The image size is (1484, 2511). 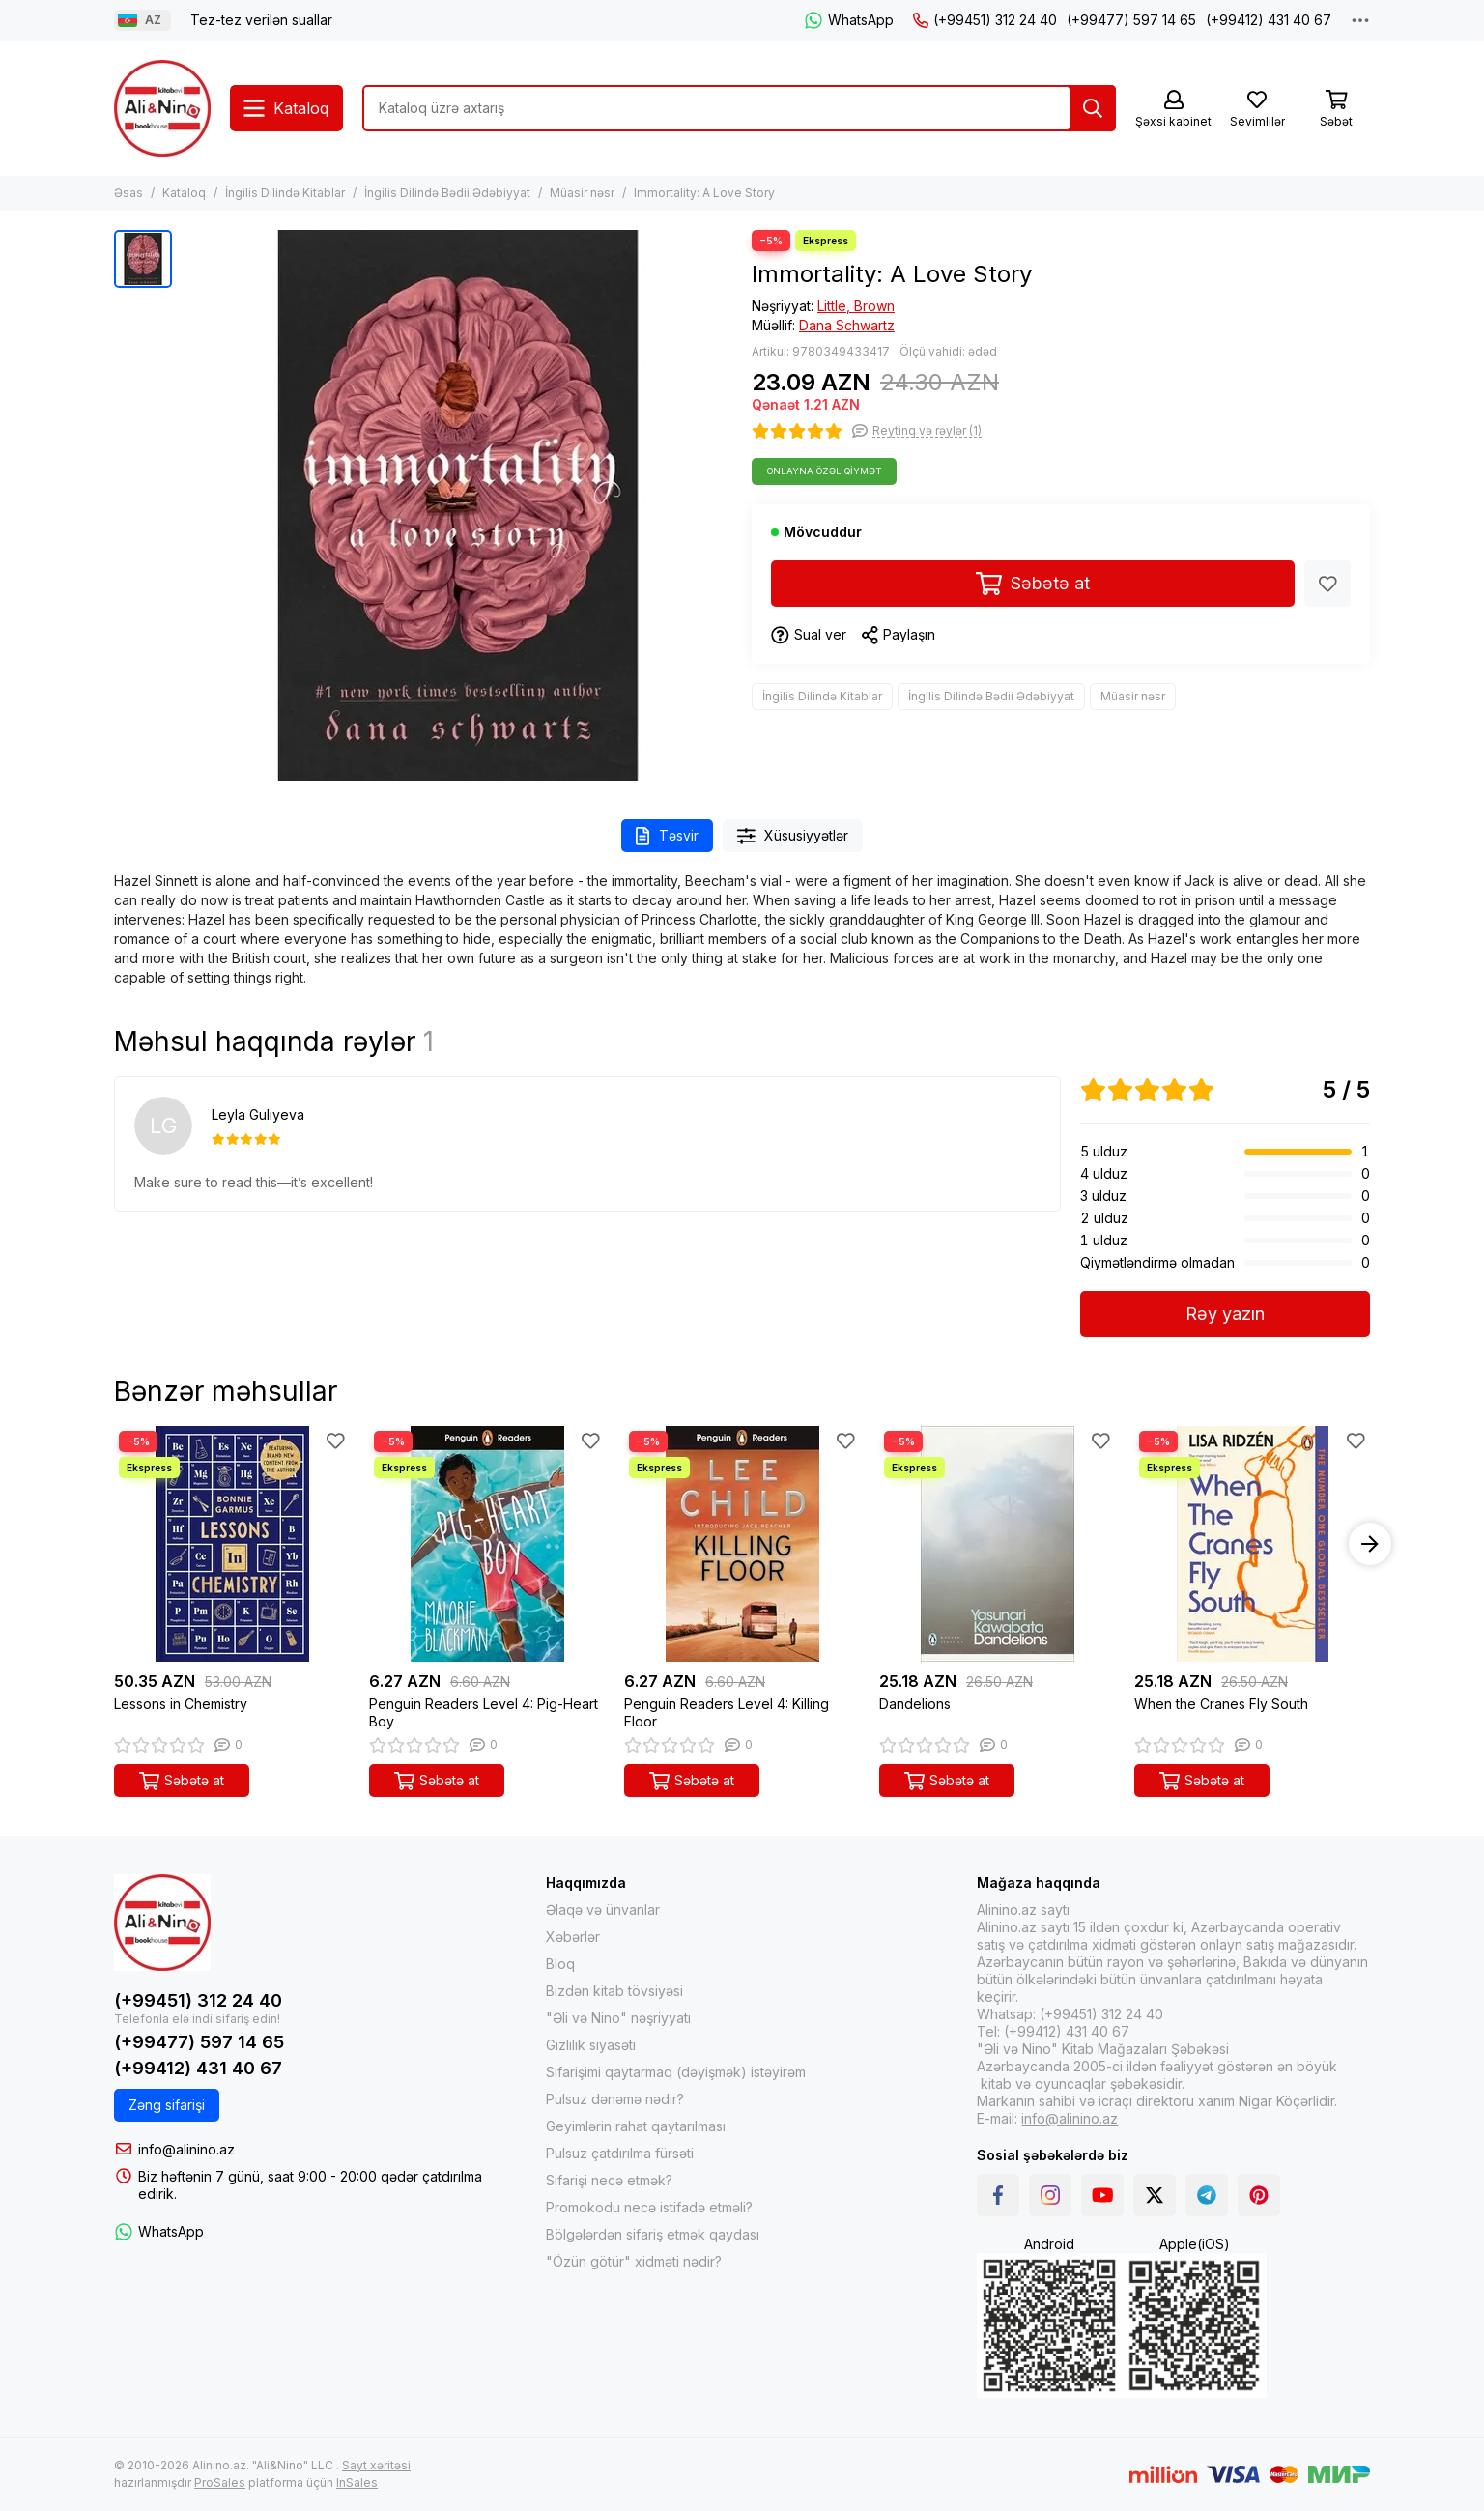 What do you see at coordinates (560, 1963) in the screenshot?
I see `Bloq` at bounding box center [560, 1963].